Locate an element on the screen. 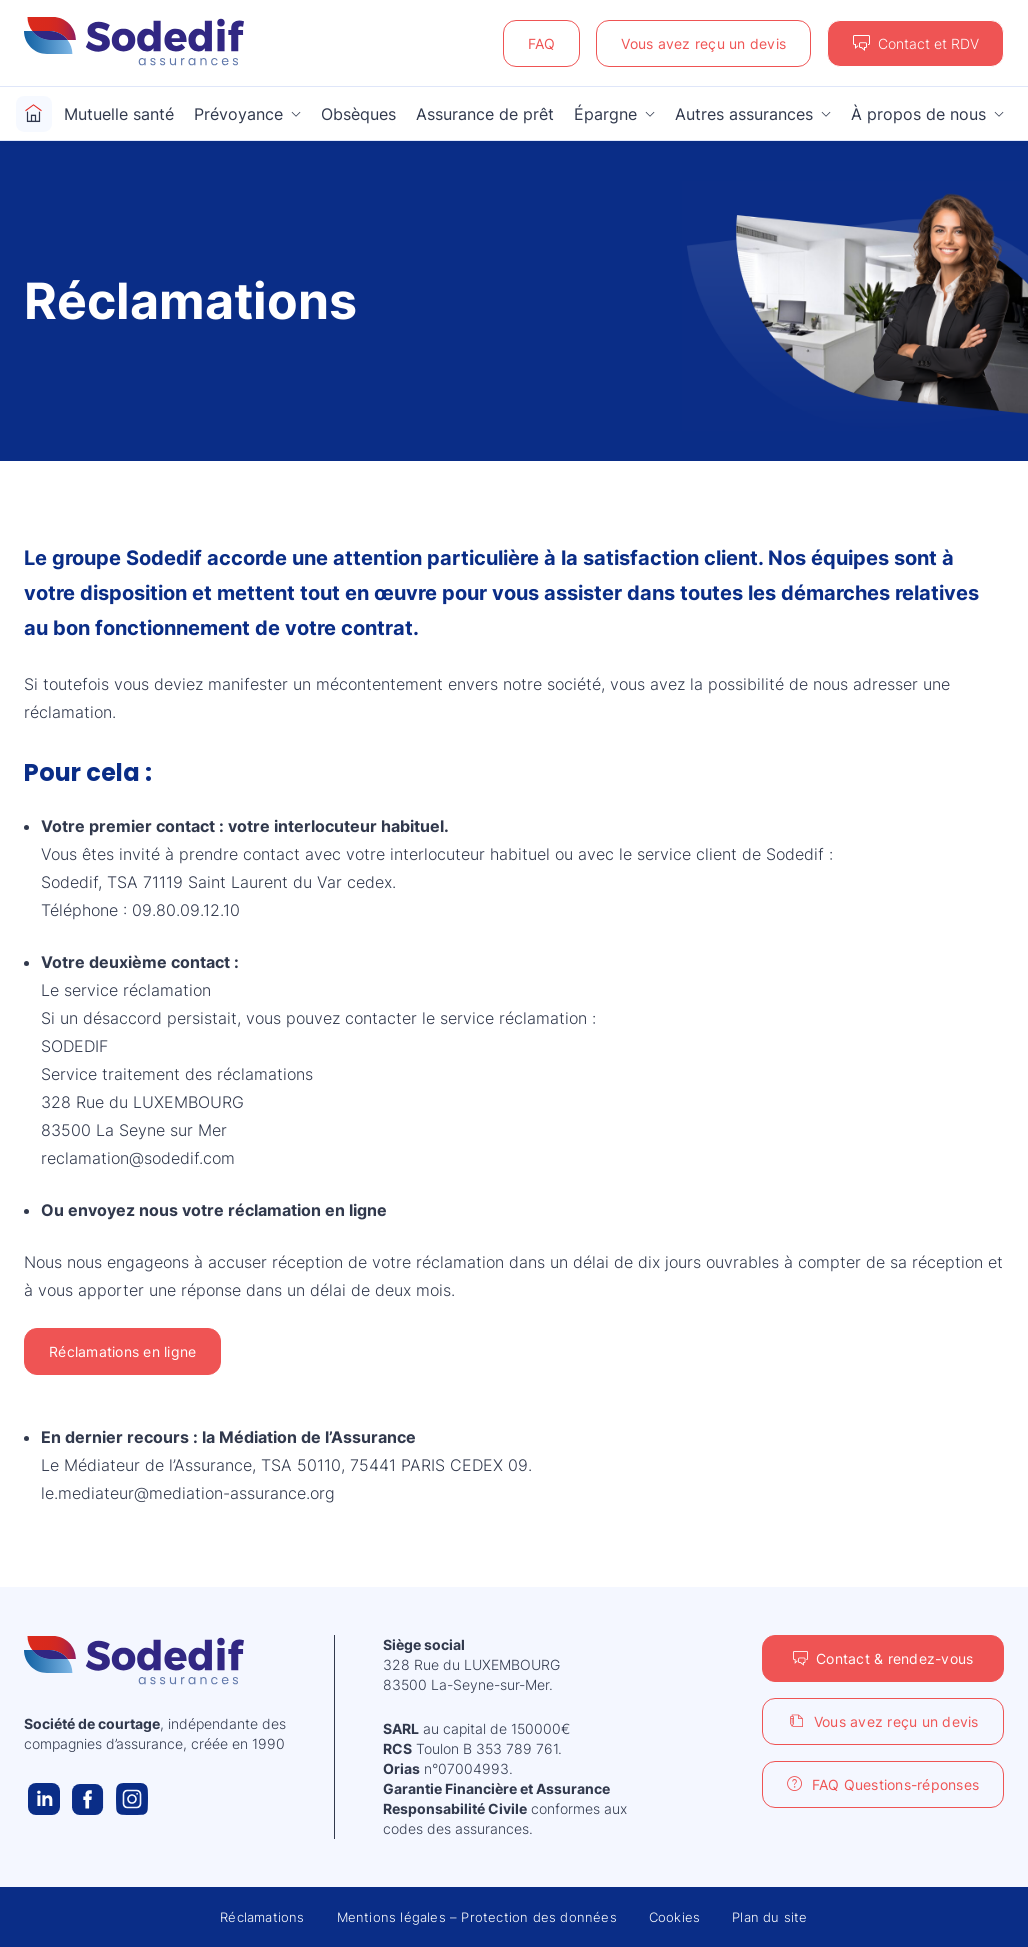  Assurance de prêt is located at coordinates (485, 114).